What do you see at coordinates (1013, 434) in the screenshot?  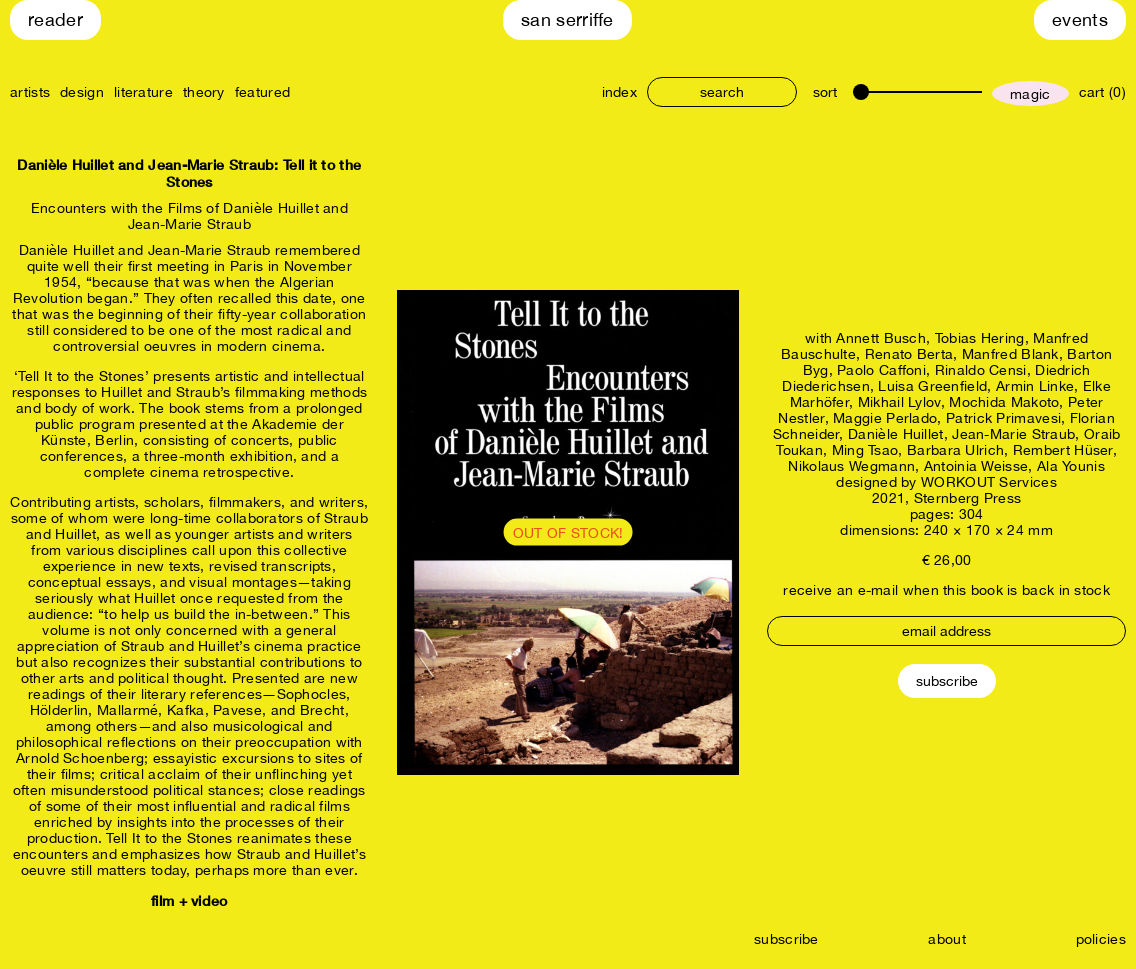 I see `Jean-Marie Straub` at bounding box center [1013, 434].